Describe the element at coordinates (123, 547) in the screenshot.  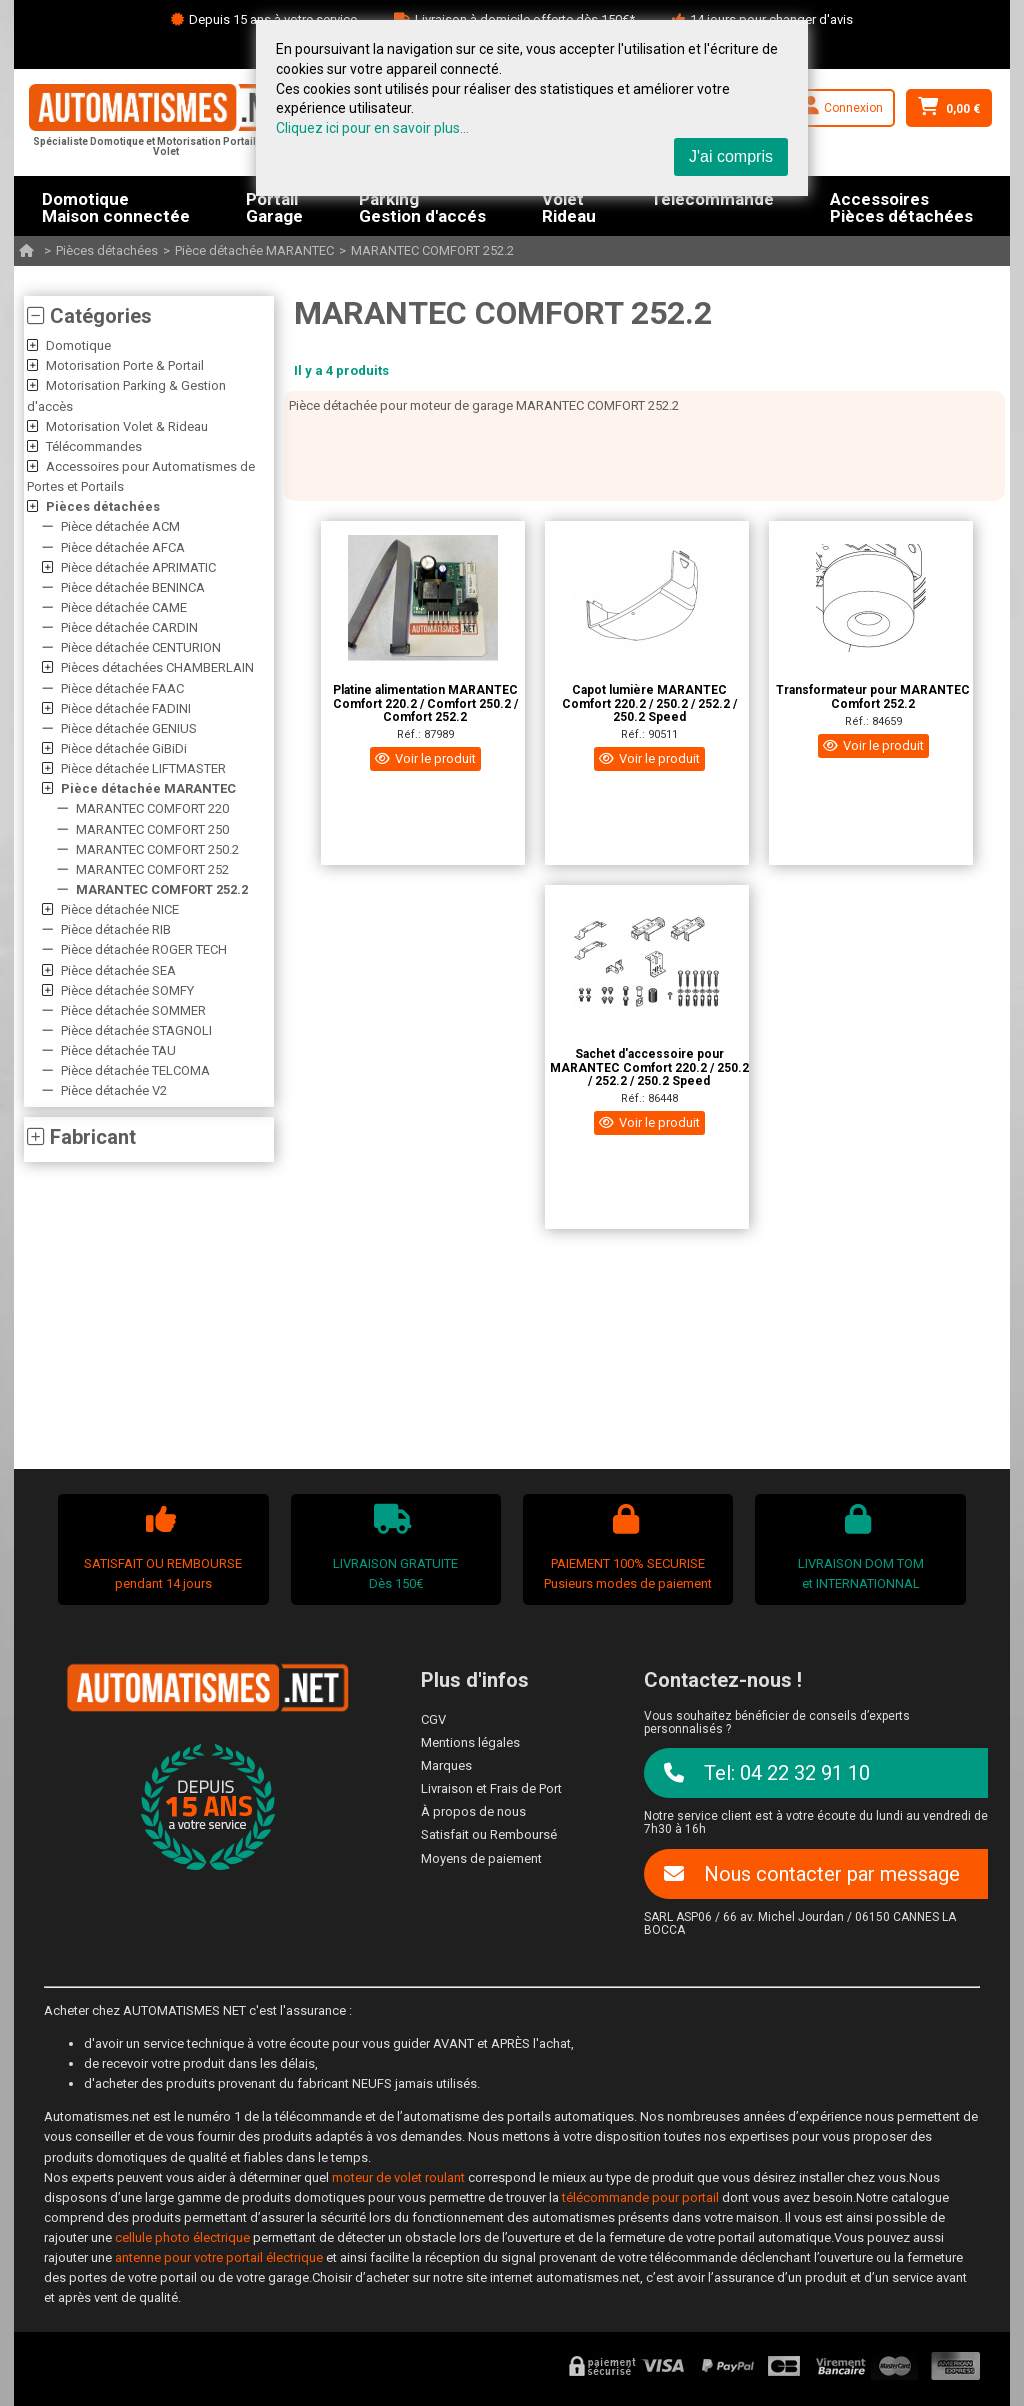
I see `Pièce détachée AFCA` at that location.